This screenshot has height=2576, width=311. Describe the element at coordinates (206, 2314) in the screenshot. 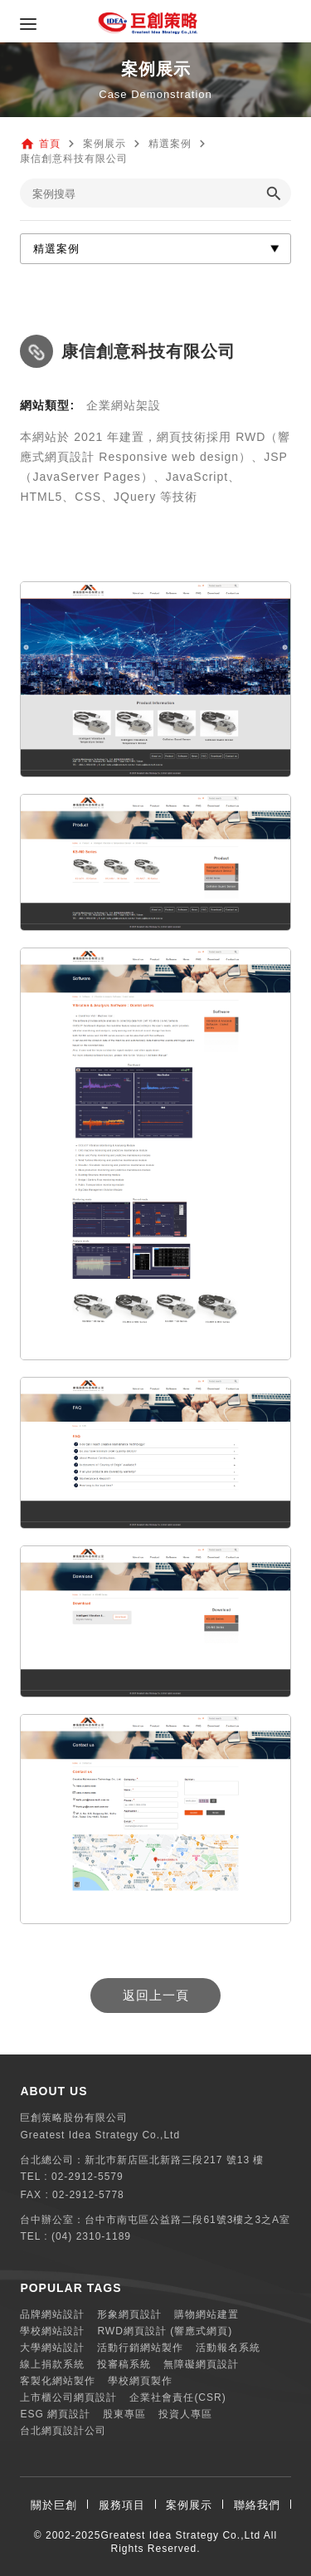

I see `購物網站建置` at that location.